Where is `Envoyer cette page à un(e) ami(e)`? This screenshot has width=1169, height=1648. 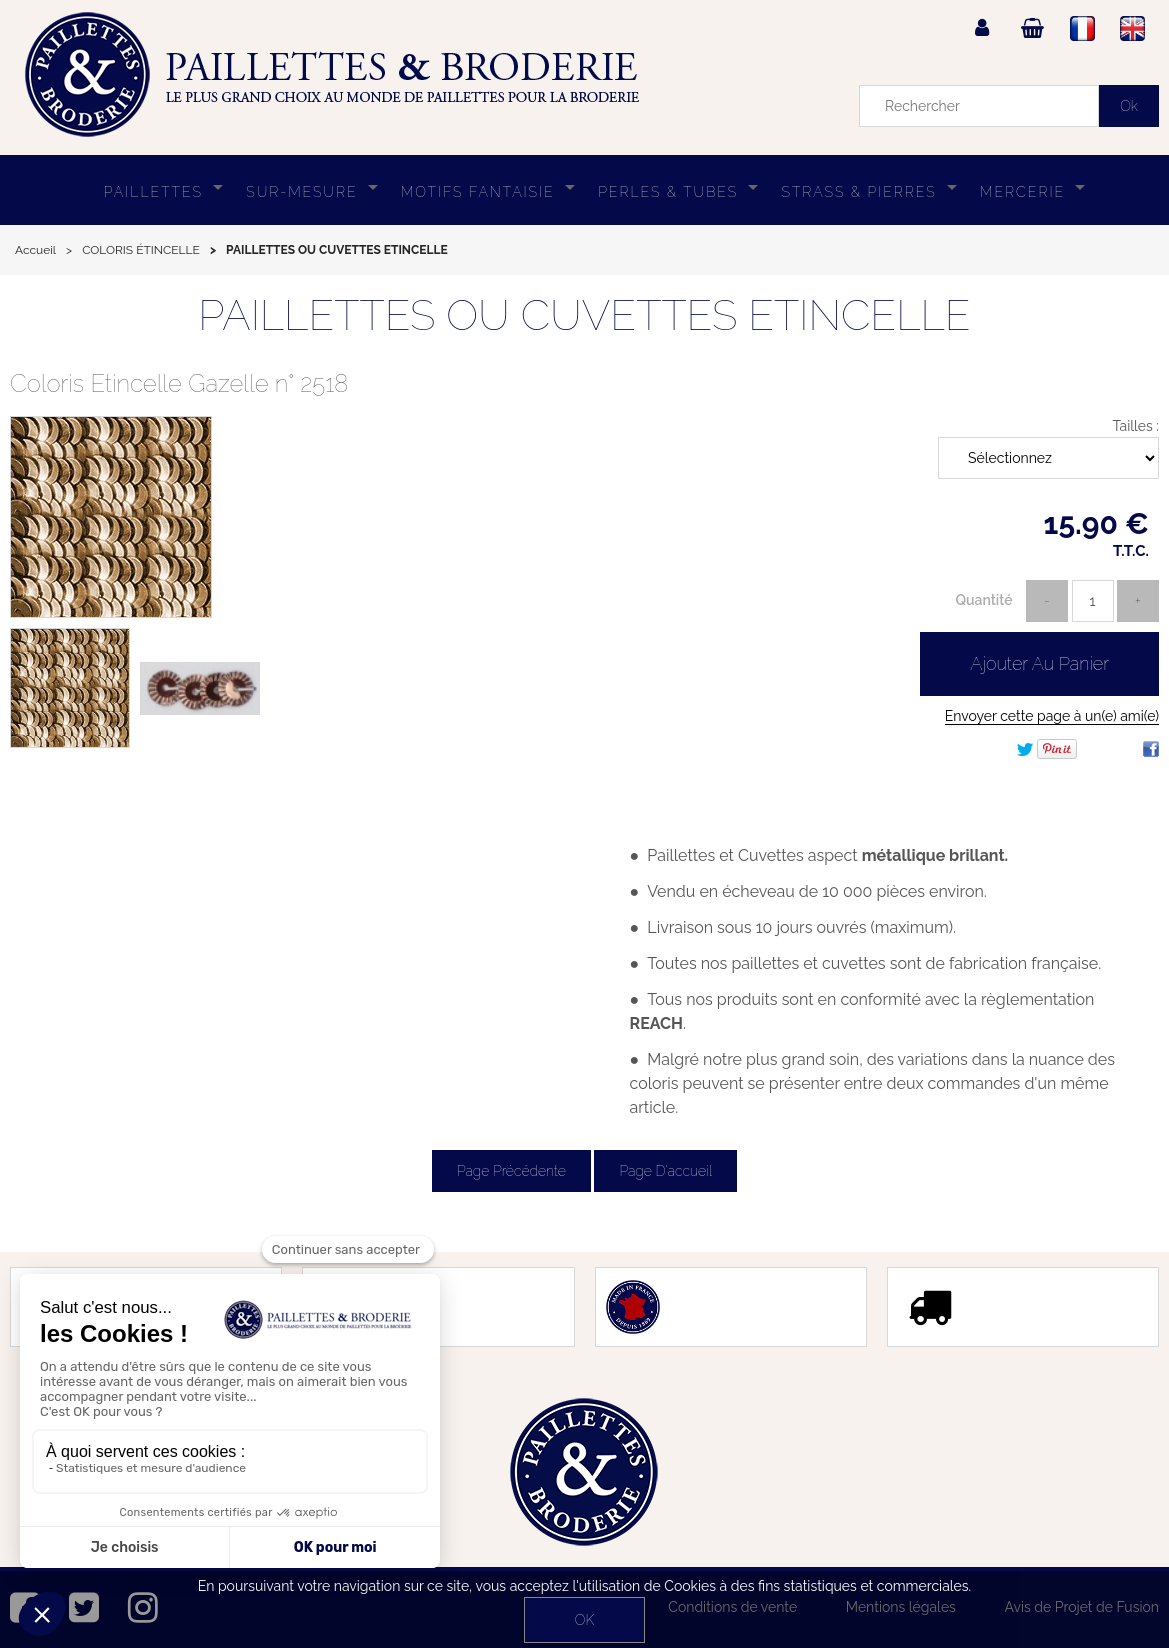
Envoyer cette page à un(e) ami(e) is located at coordinates (1052, 716).